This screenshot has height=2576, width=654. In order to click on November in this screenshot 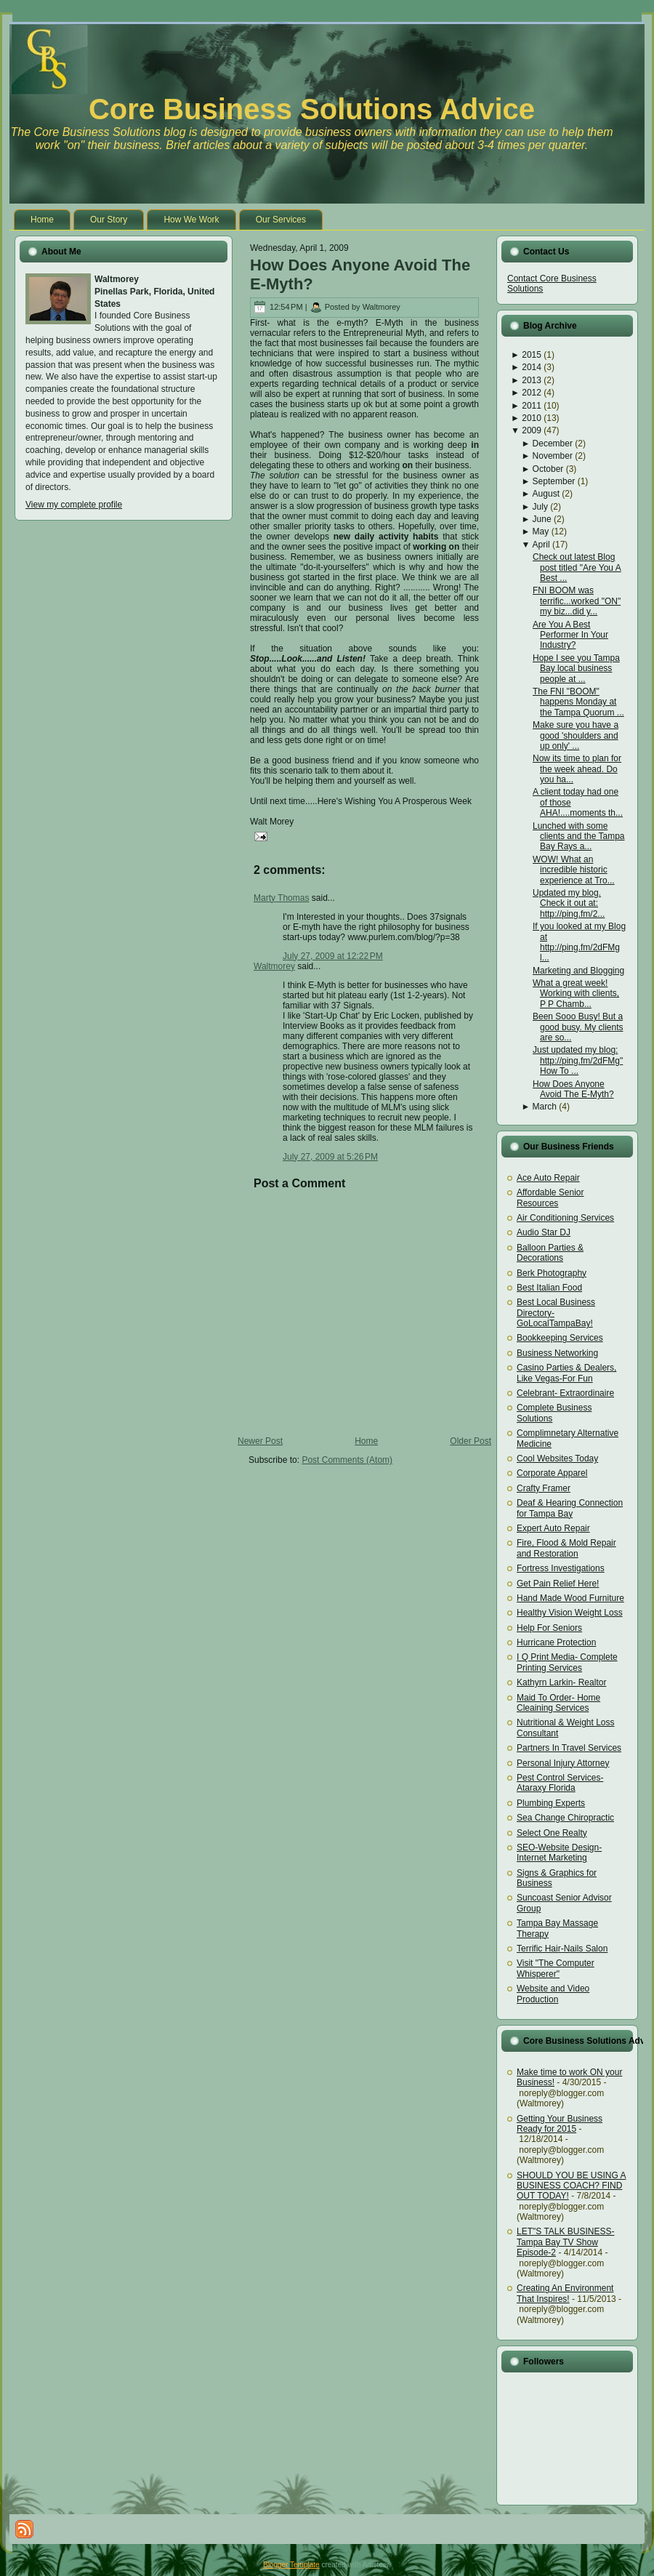, I will do `click(553, 456)`.